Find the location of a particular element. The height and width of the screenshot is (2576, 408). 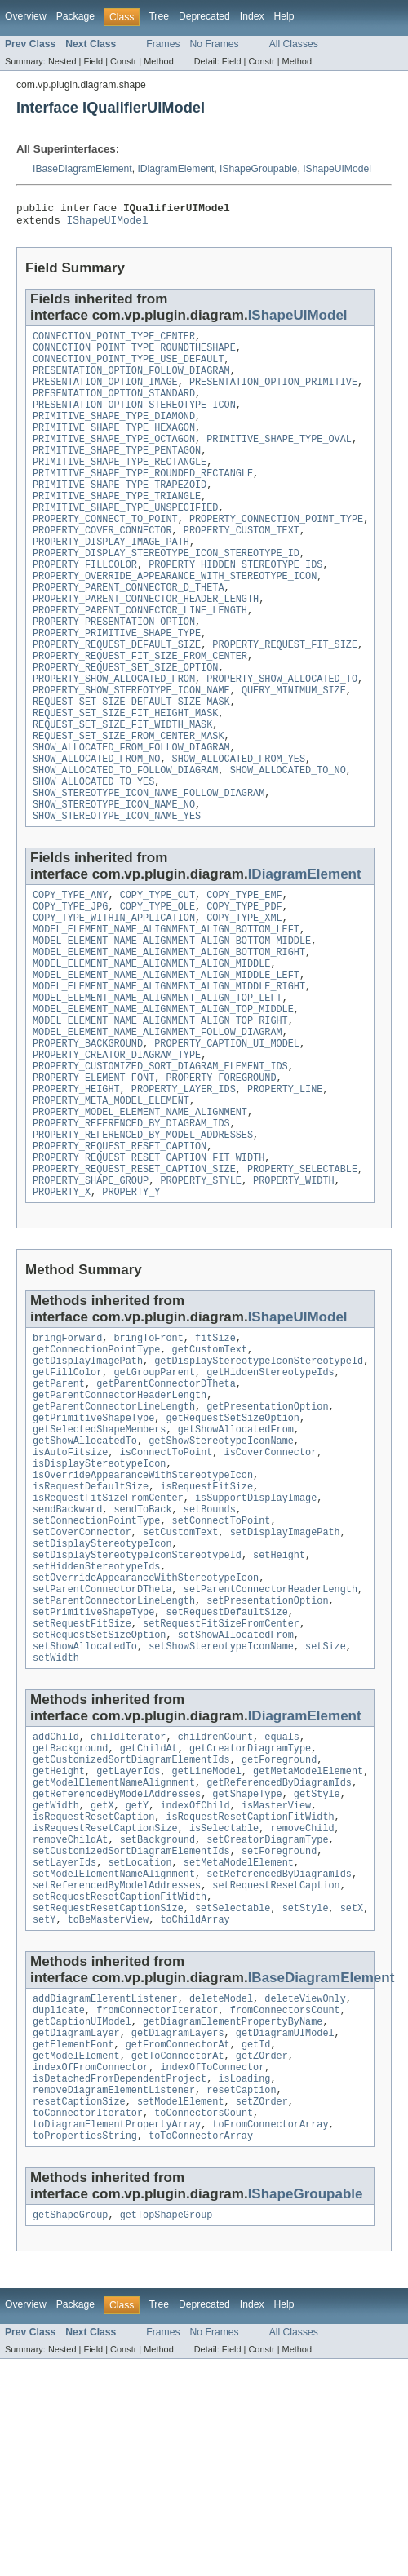

setBounds is located at coordinates (210, 1654).